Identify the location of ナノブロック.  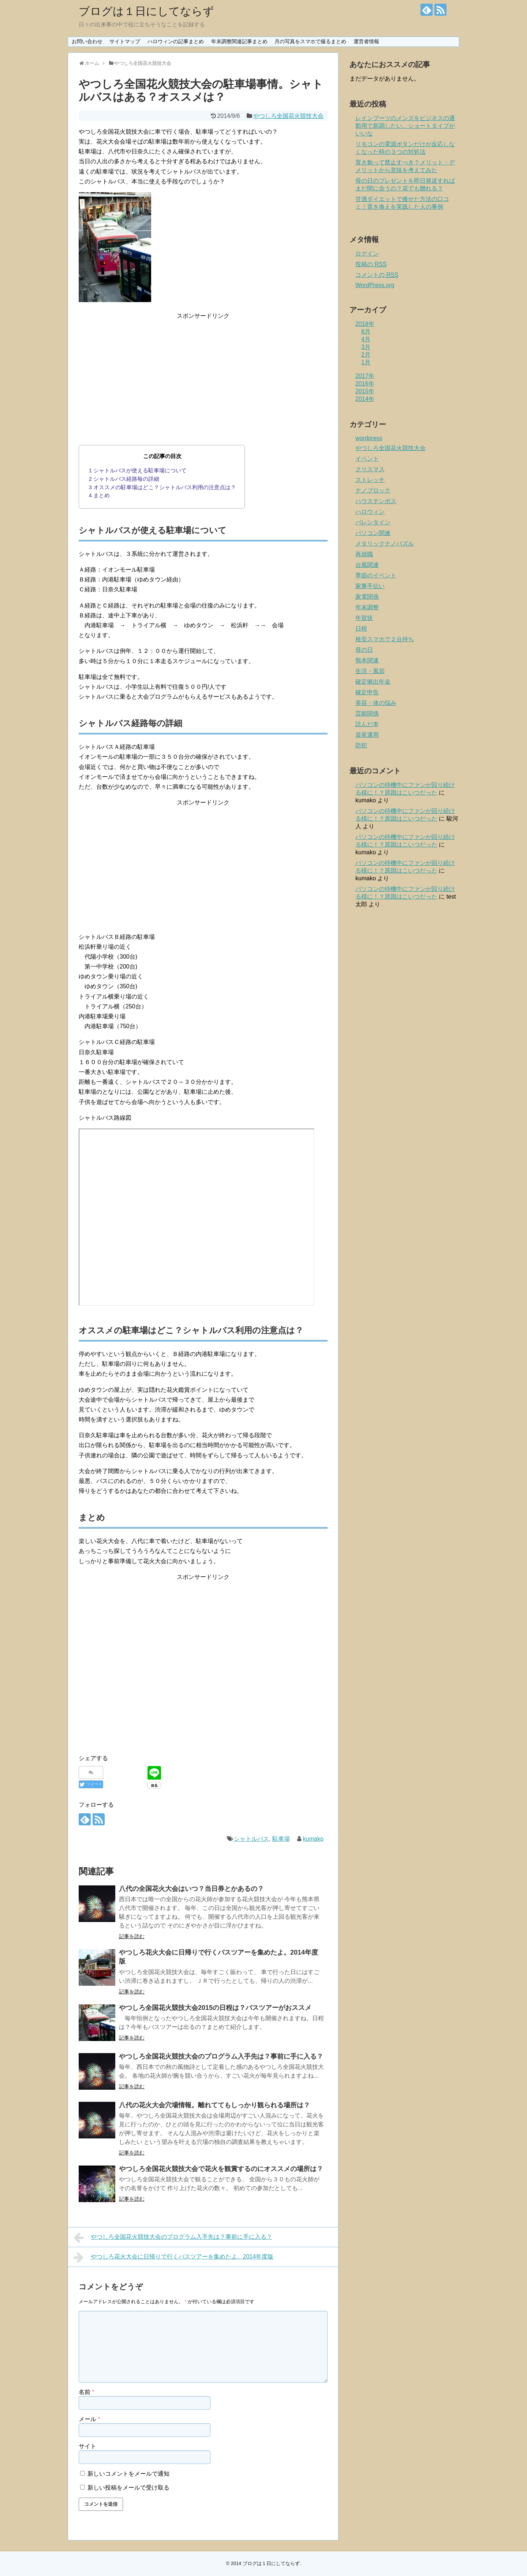
(372, 490).